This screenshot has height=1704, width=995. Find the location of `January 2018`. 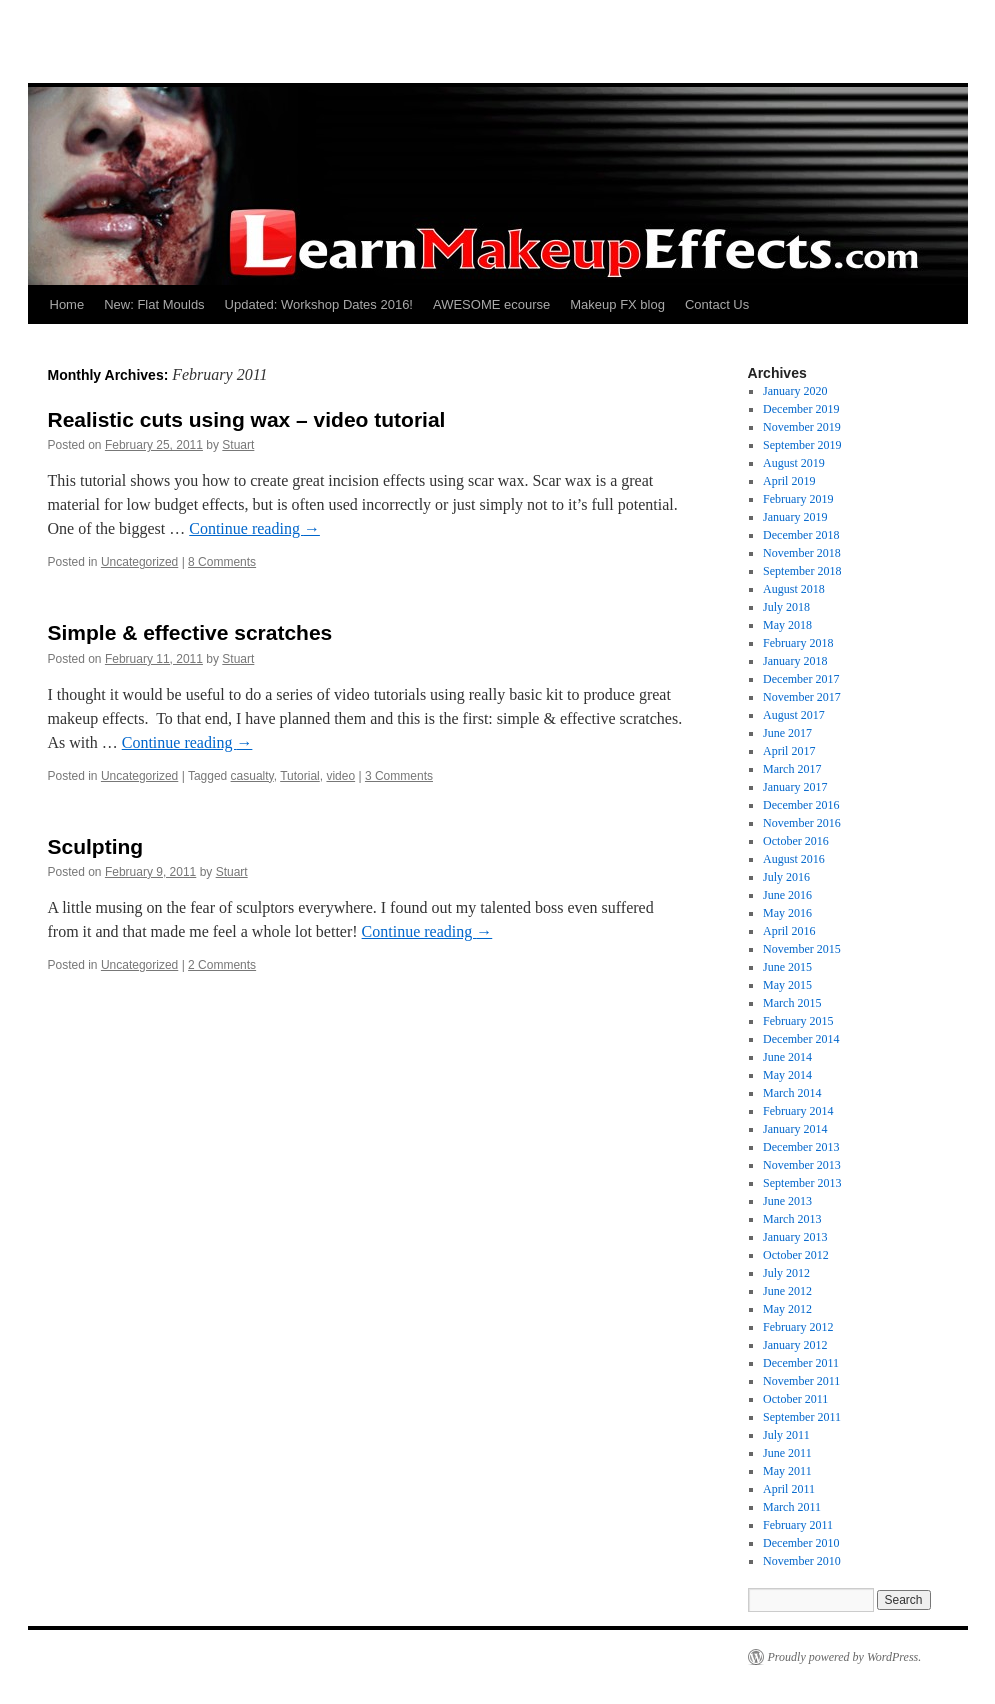

January 2018 is located at coordinates (795, 661).